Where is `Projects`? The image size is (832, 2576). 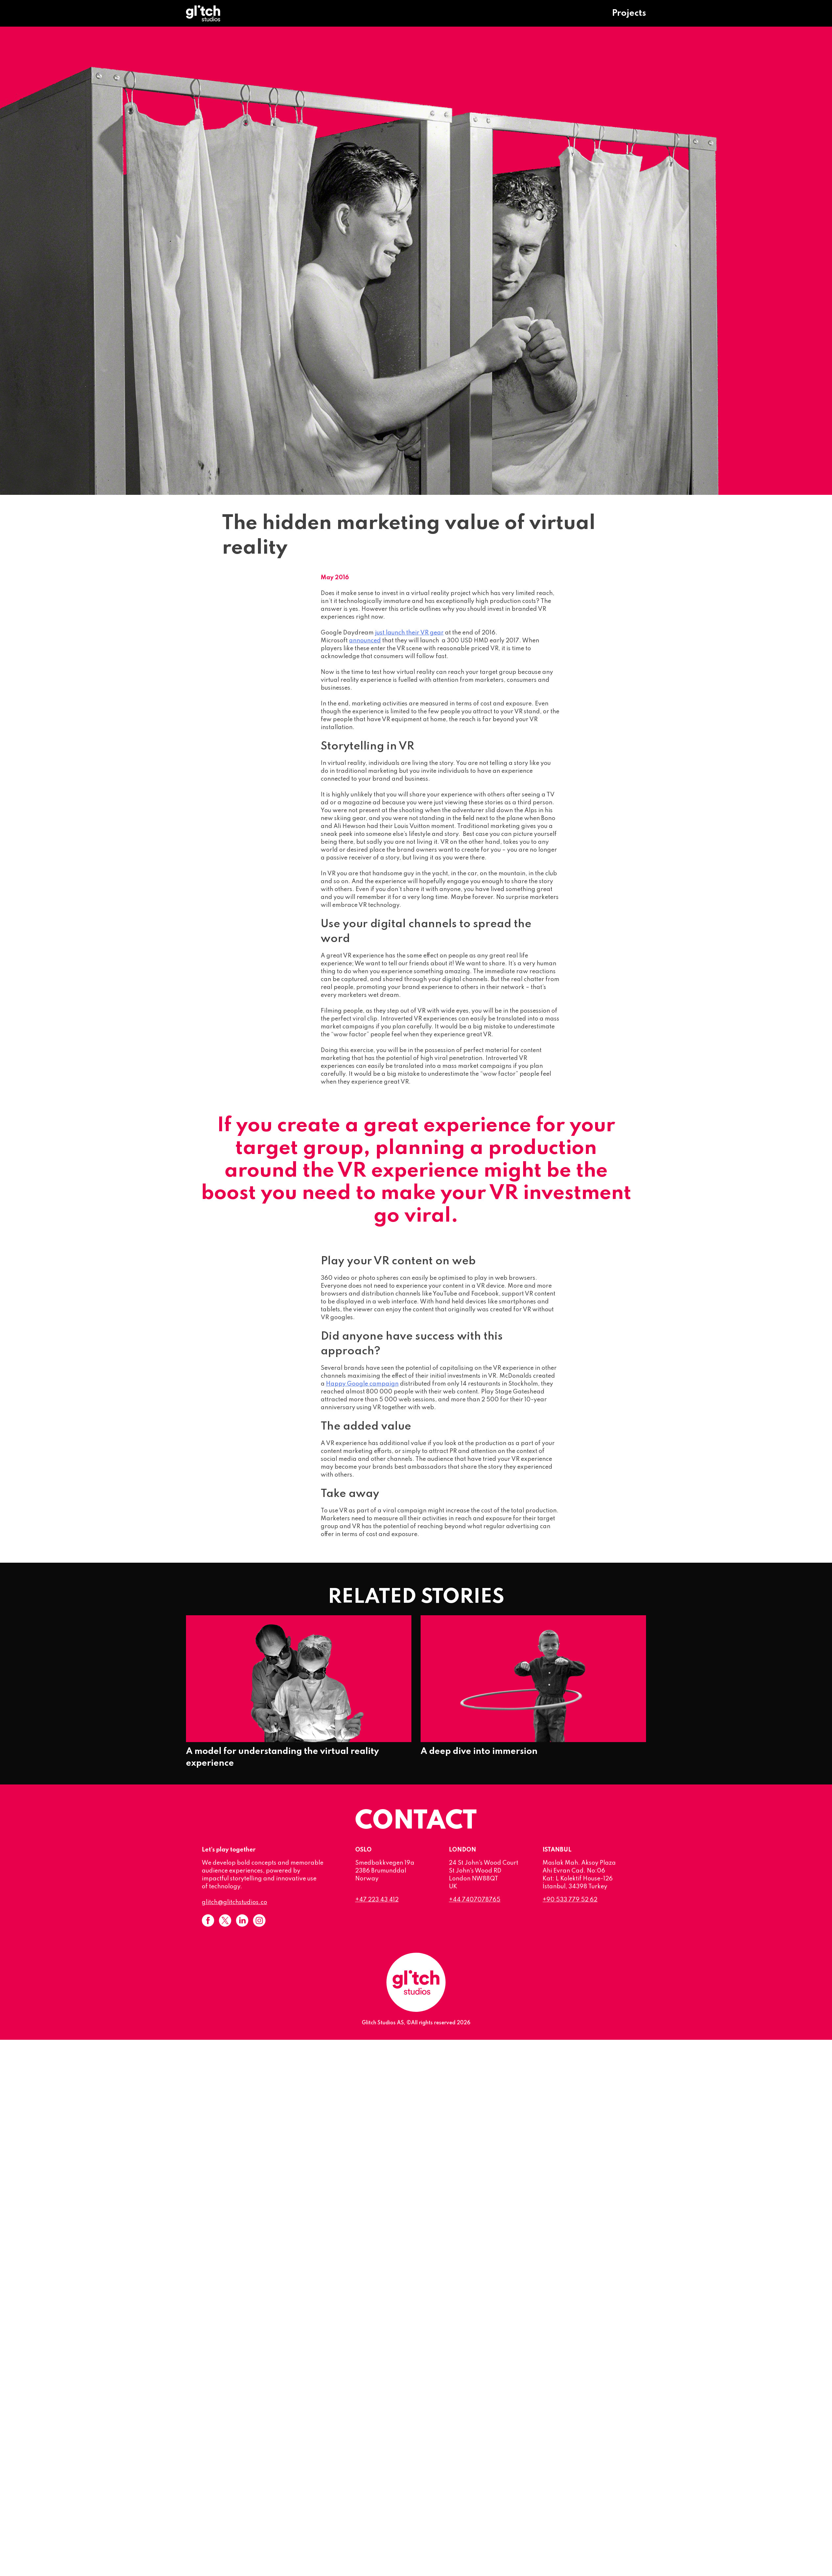 Projects is located at coordinates (629, 13).